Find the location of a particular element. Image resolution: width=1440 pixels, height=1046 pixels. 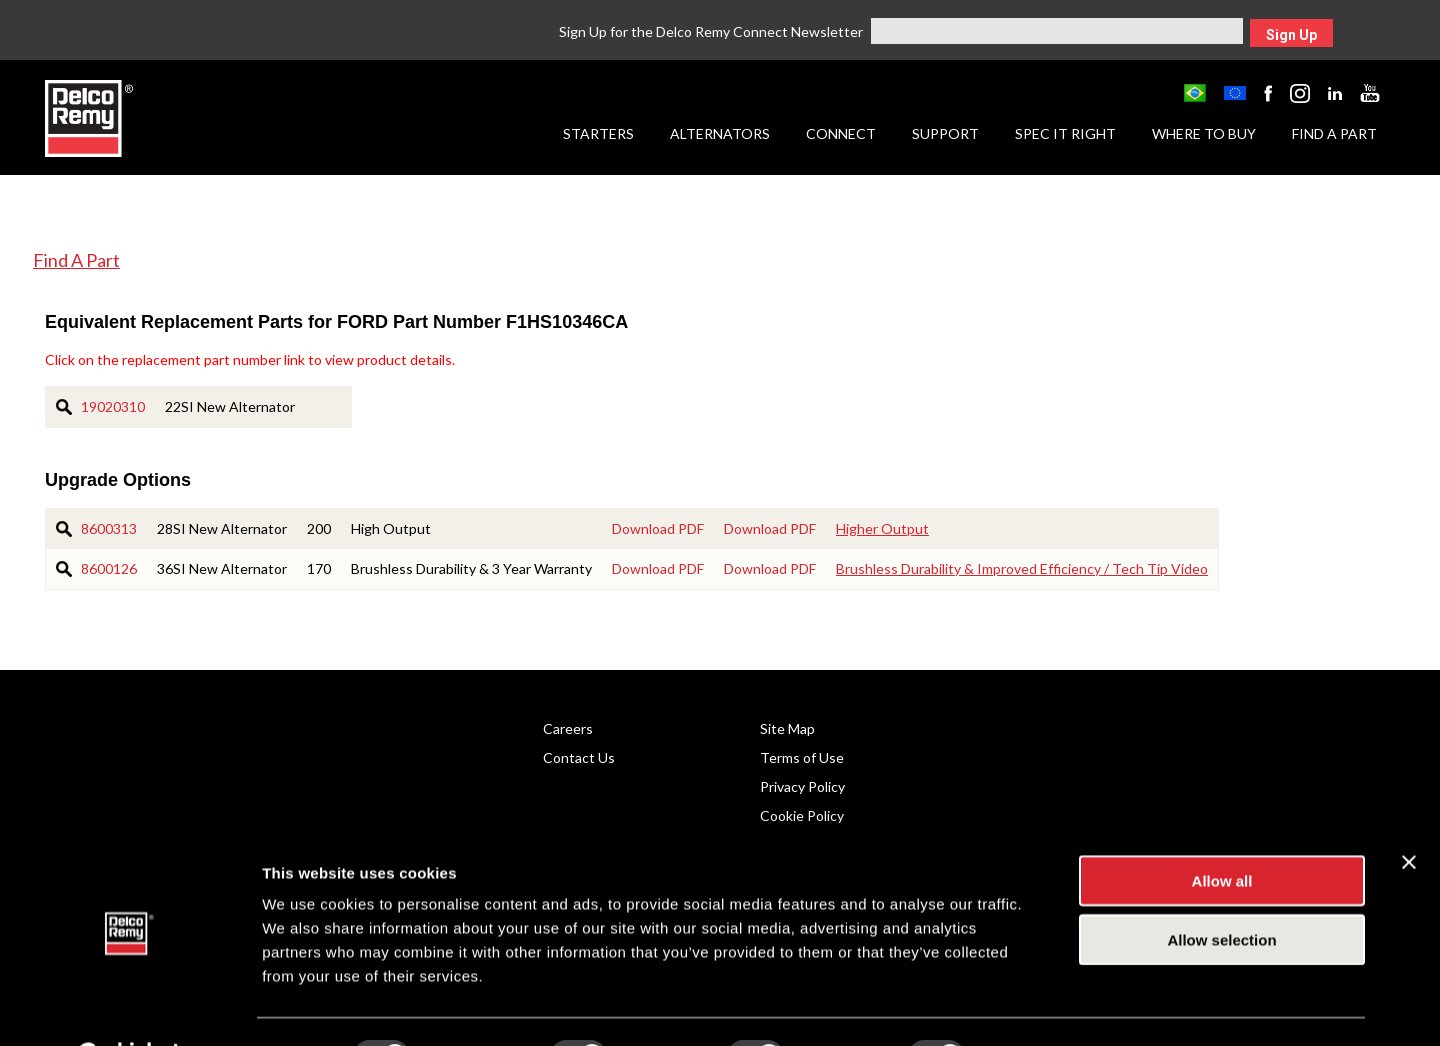

Terms of Use is located at coordinates (802, 757).